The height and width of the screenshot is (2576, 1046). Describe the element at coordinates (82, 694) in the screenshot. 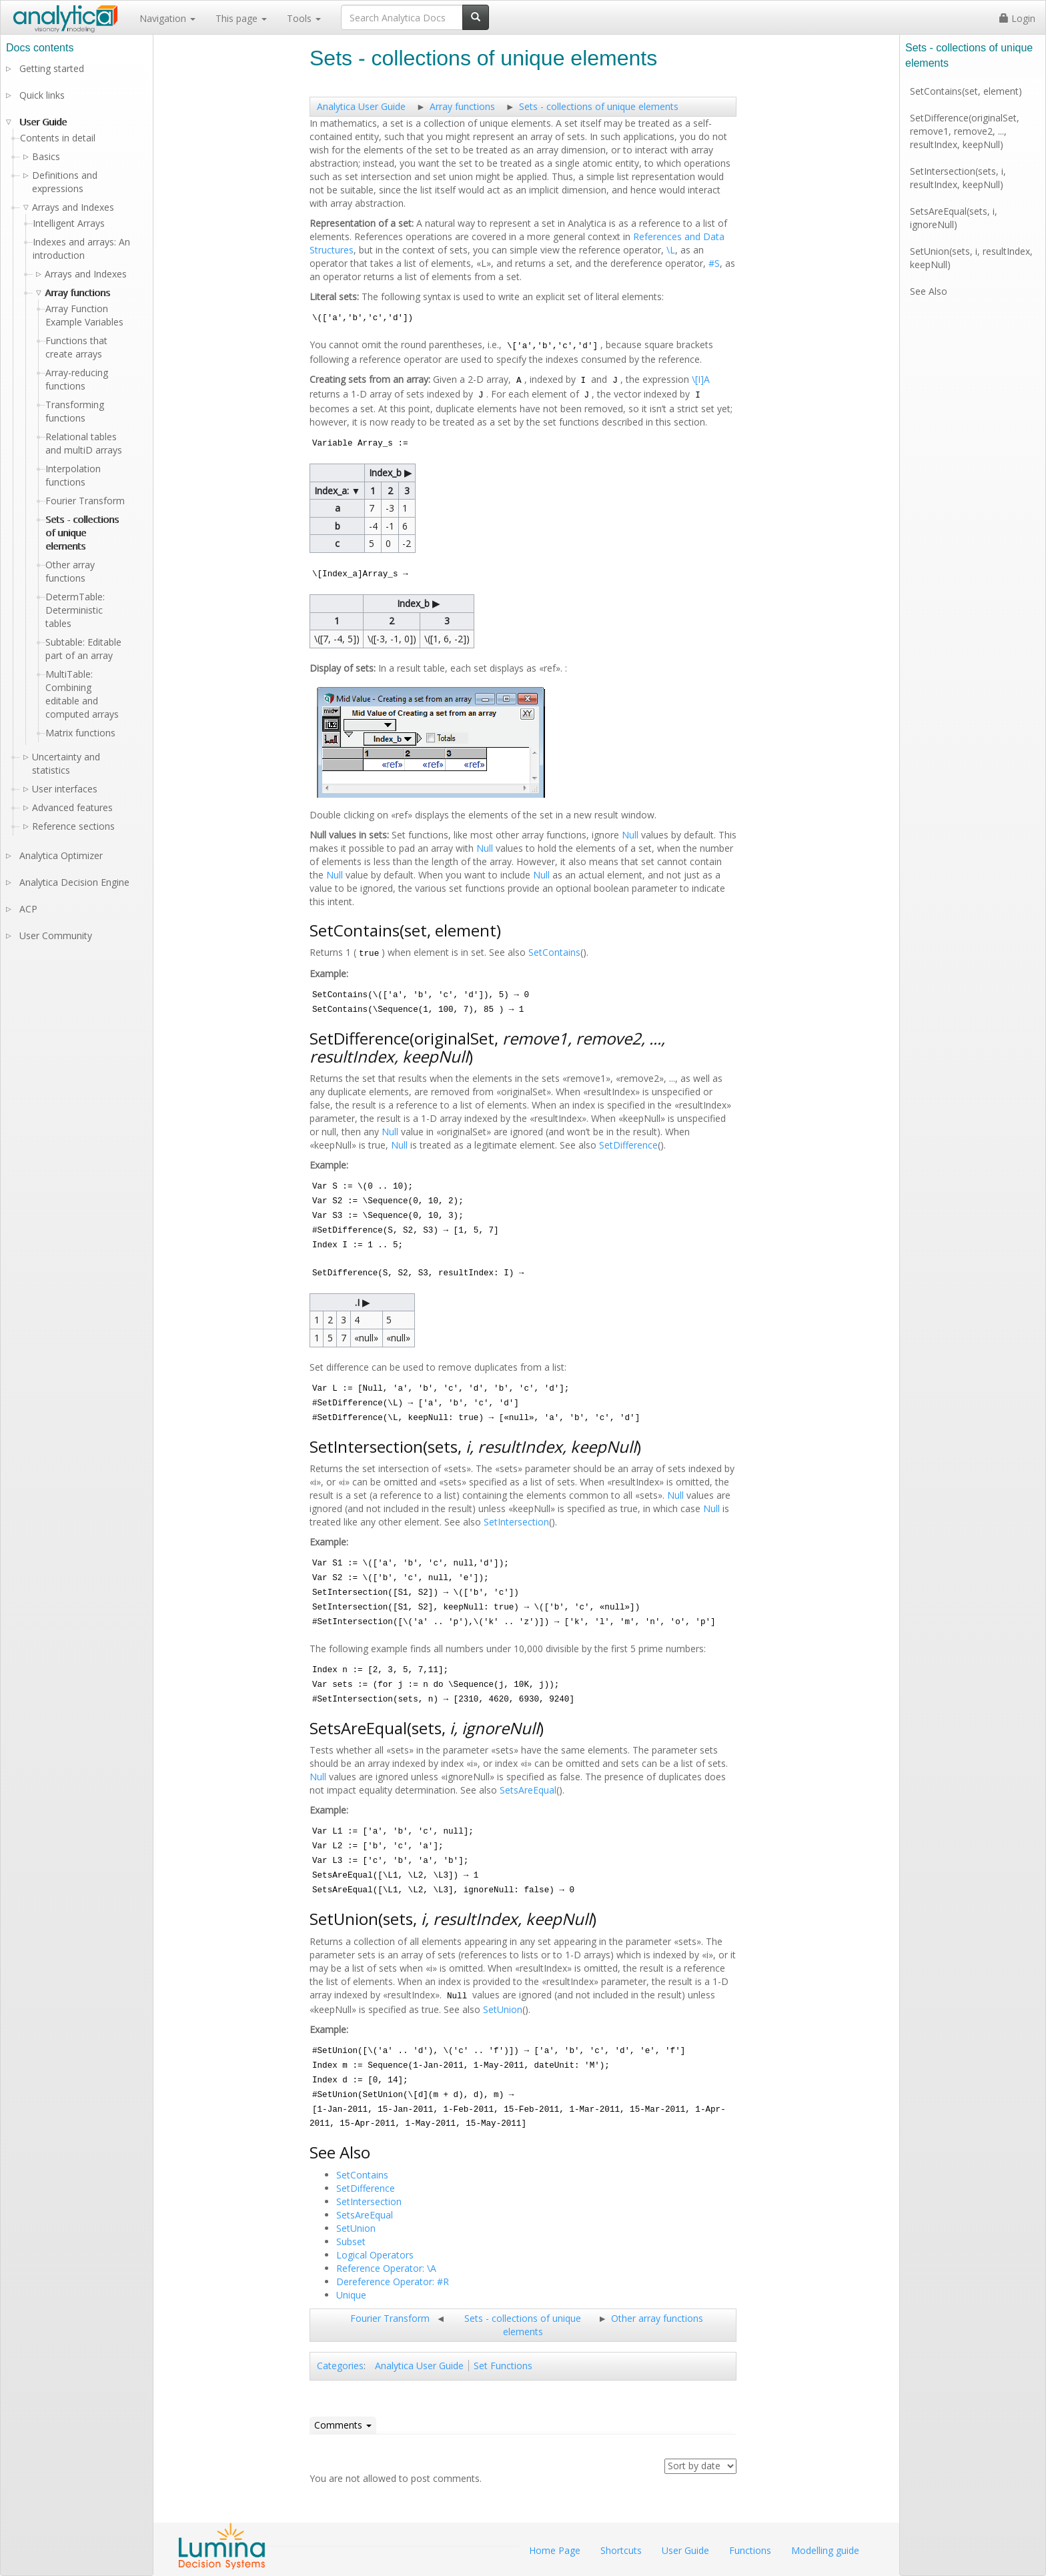

I see `MultiTable: Combining editable and computed arrays` at that location.